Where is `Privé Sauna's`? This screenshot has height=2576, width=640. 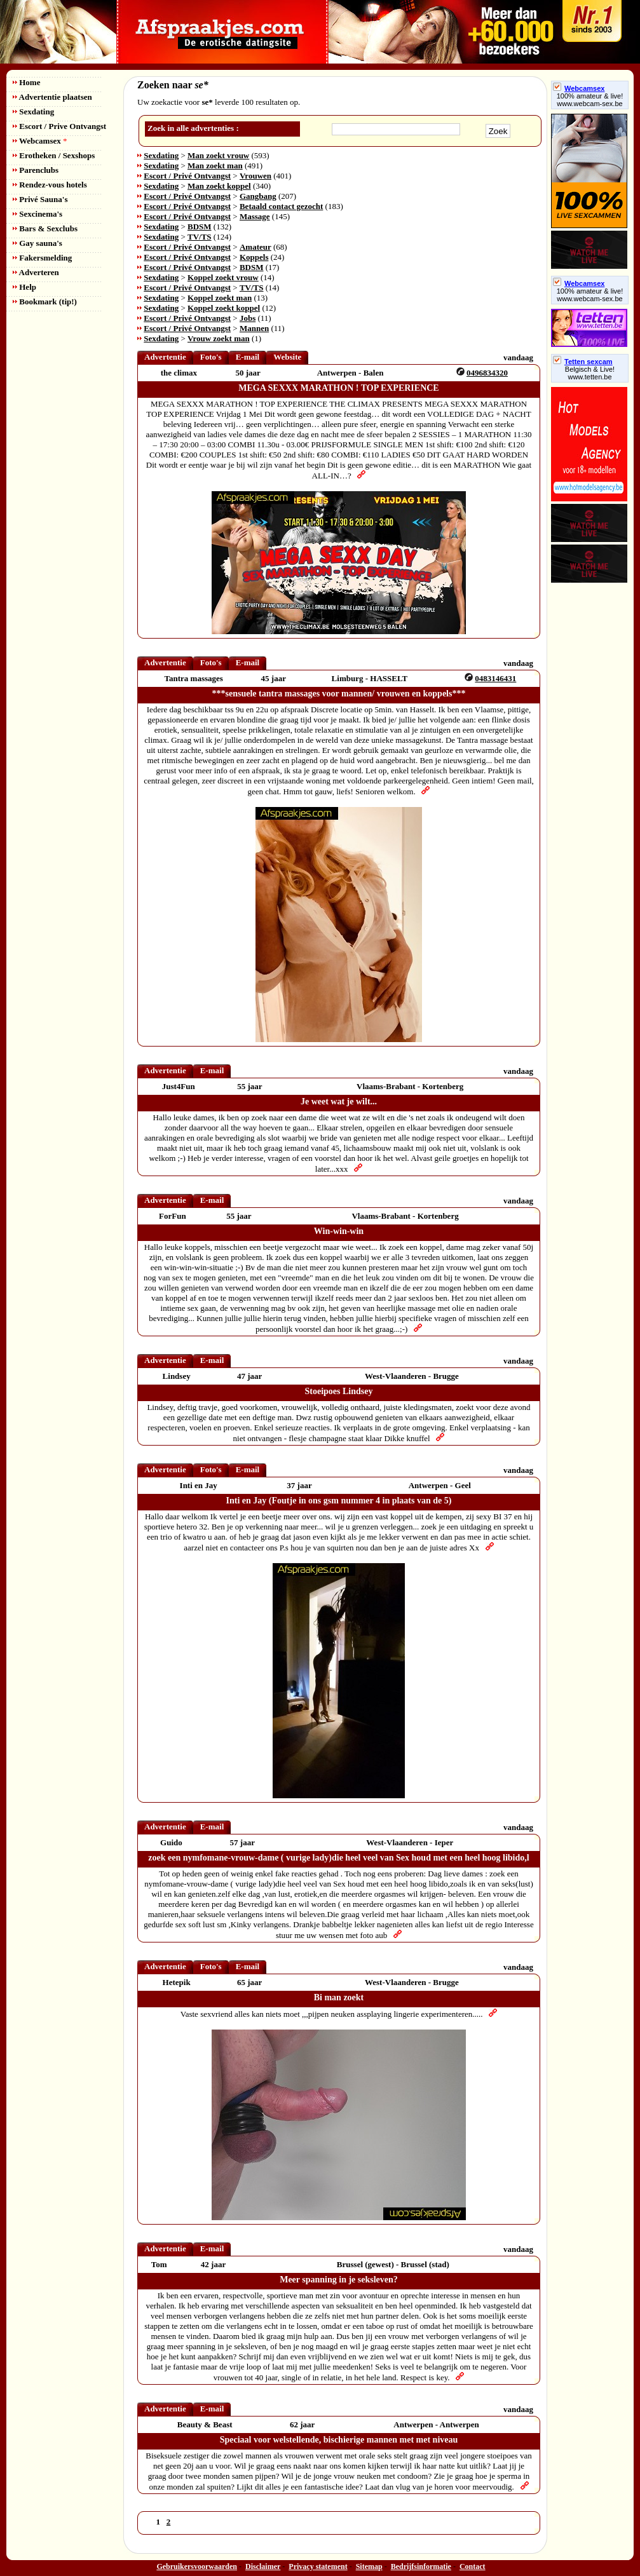
Privé Sauna's is located at coordinates (40, 199).